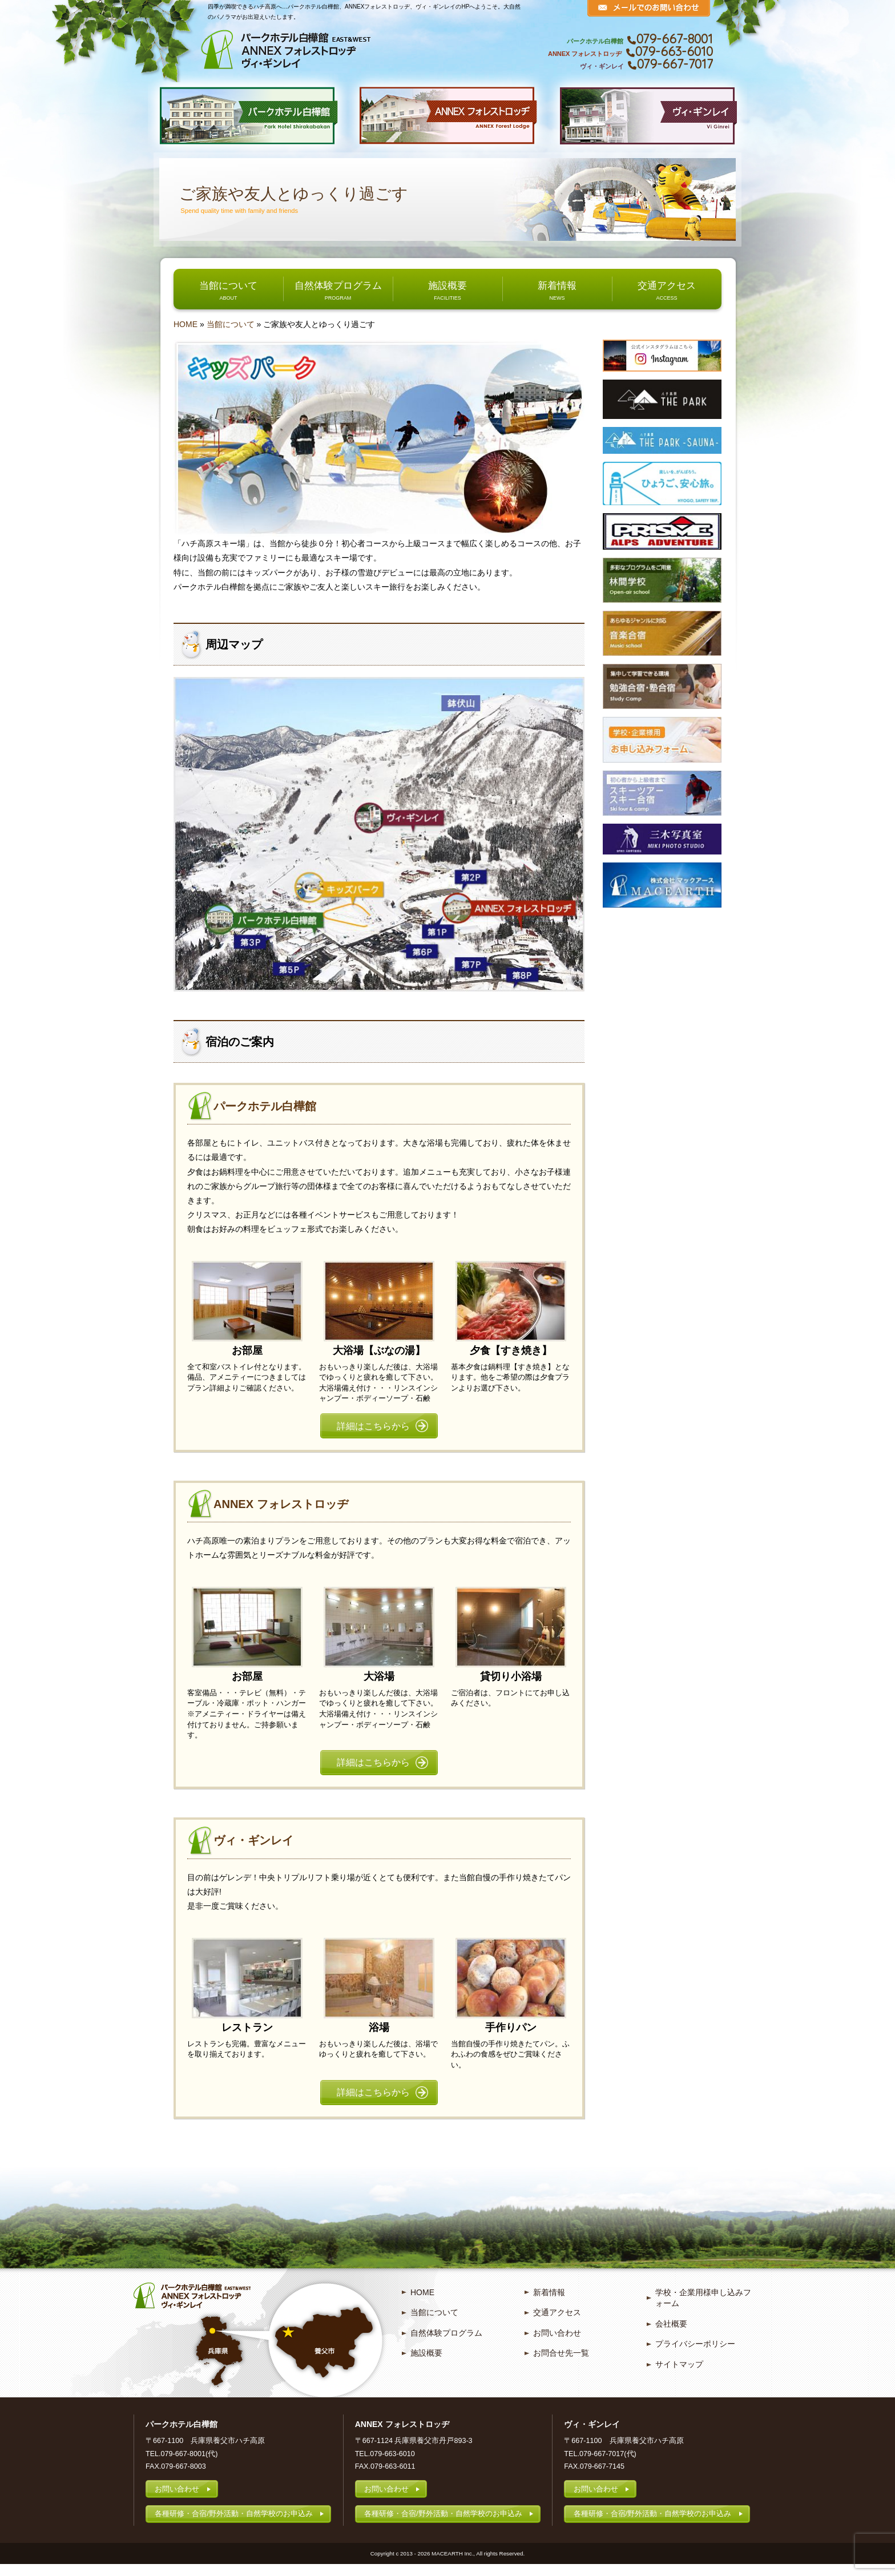 This screenshot has height=2576, width=895. I want to click on 施設概要, so click(447, 285).